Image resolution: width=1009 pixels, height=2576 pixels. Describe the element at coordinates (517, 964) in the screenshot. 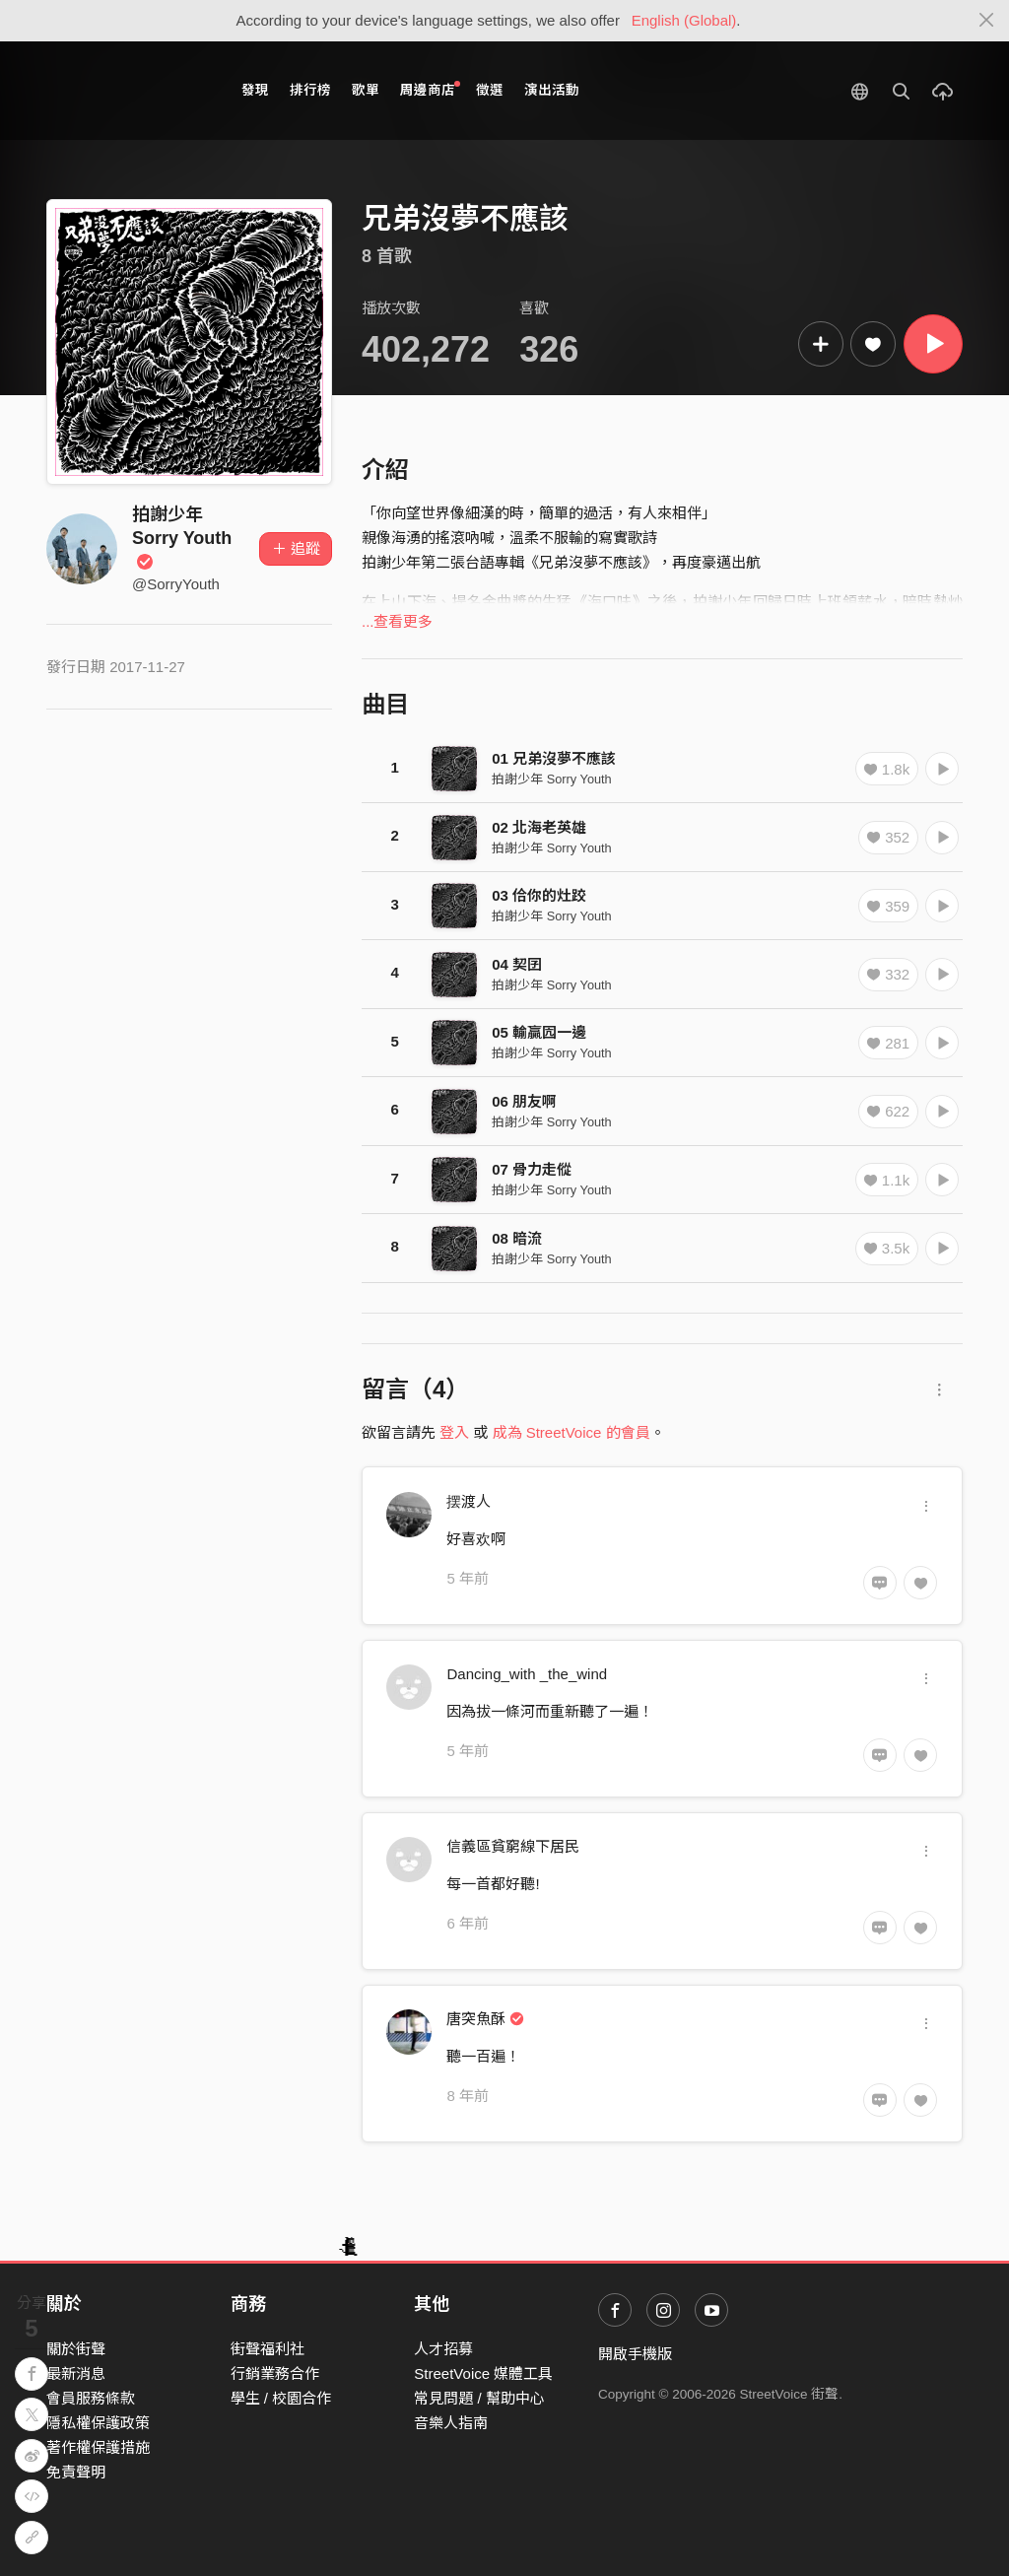

I see `04 契囝` at that location.